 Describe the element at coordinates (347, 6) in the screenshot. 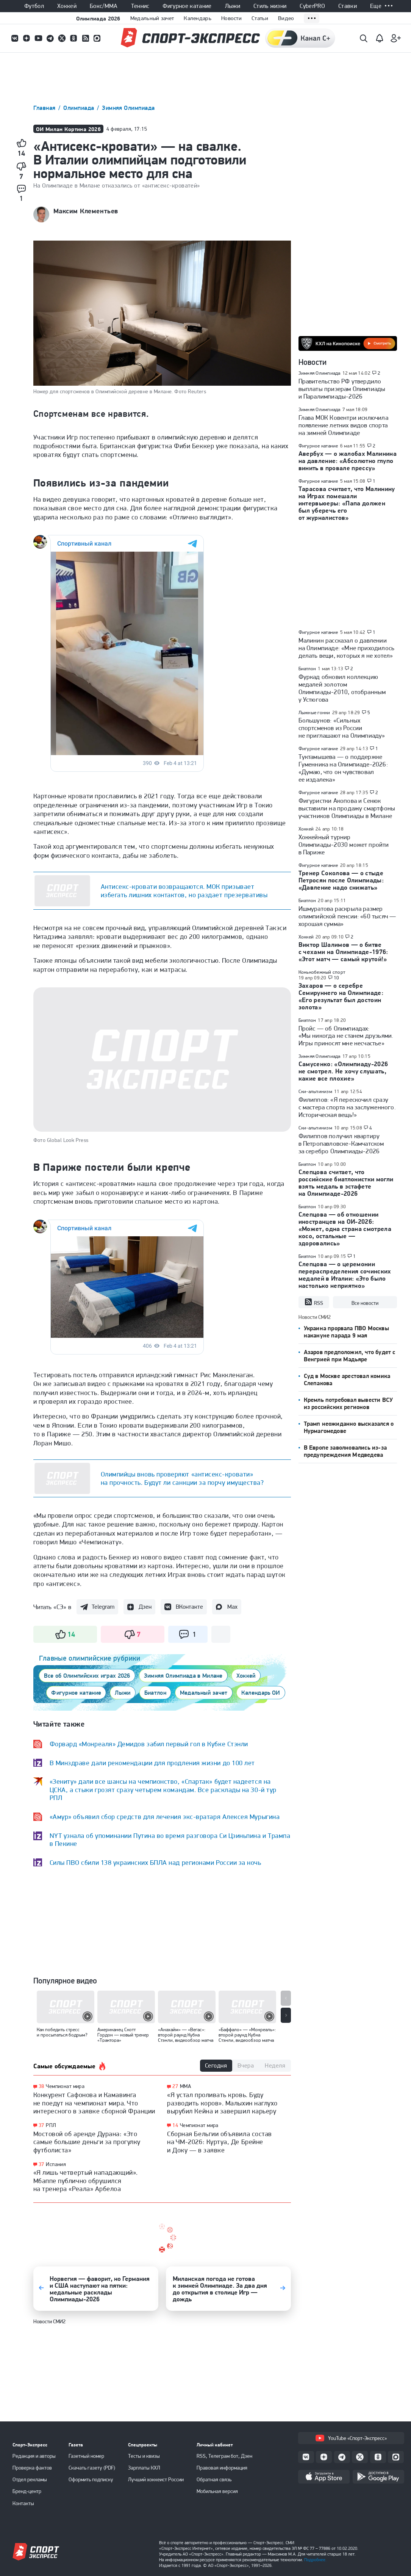

I see `Ставки` at that location.